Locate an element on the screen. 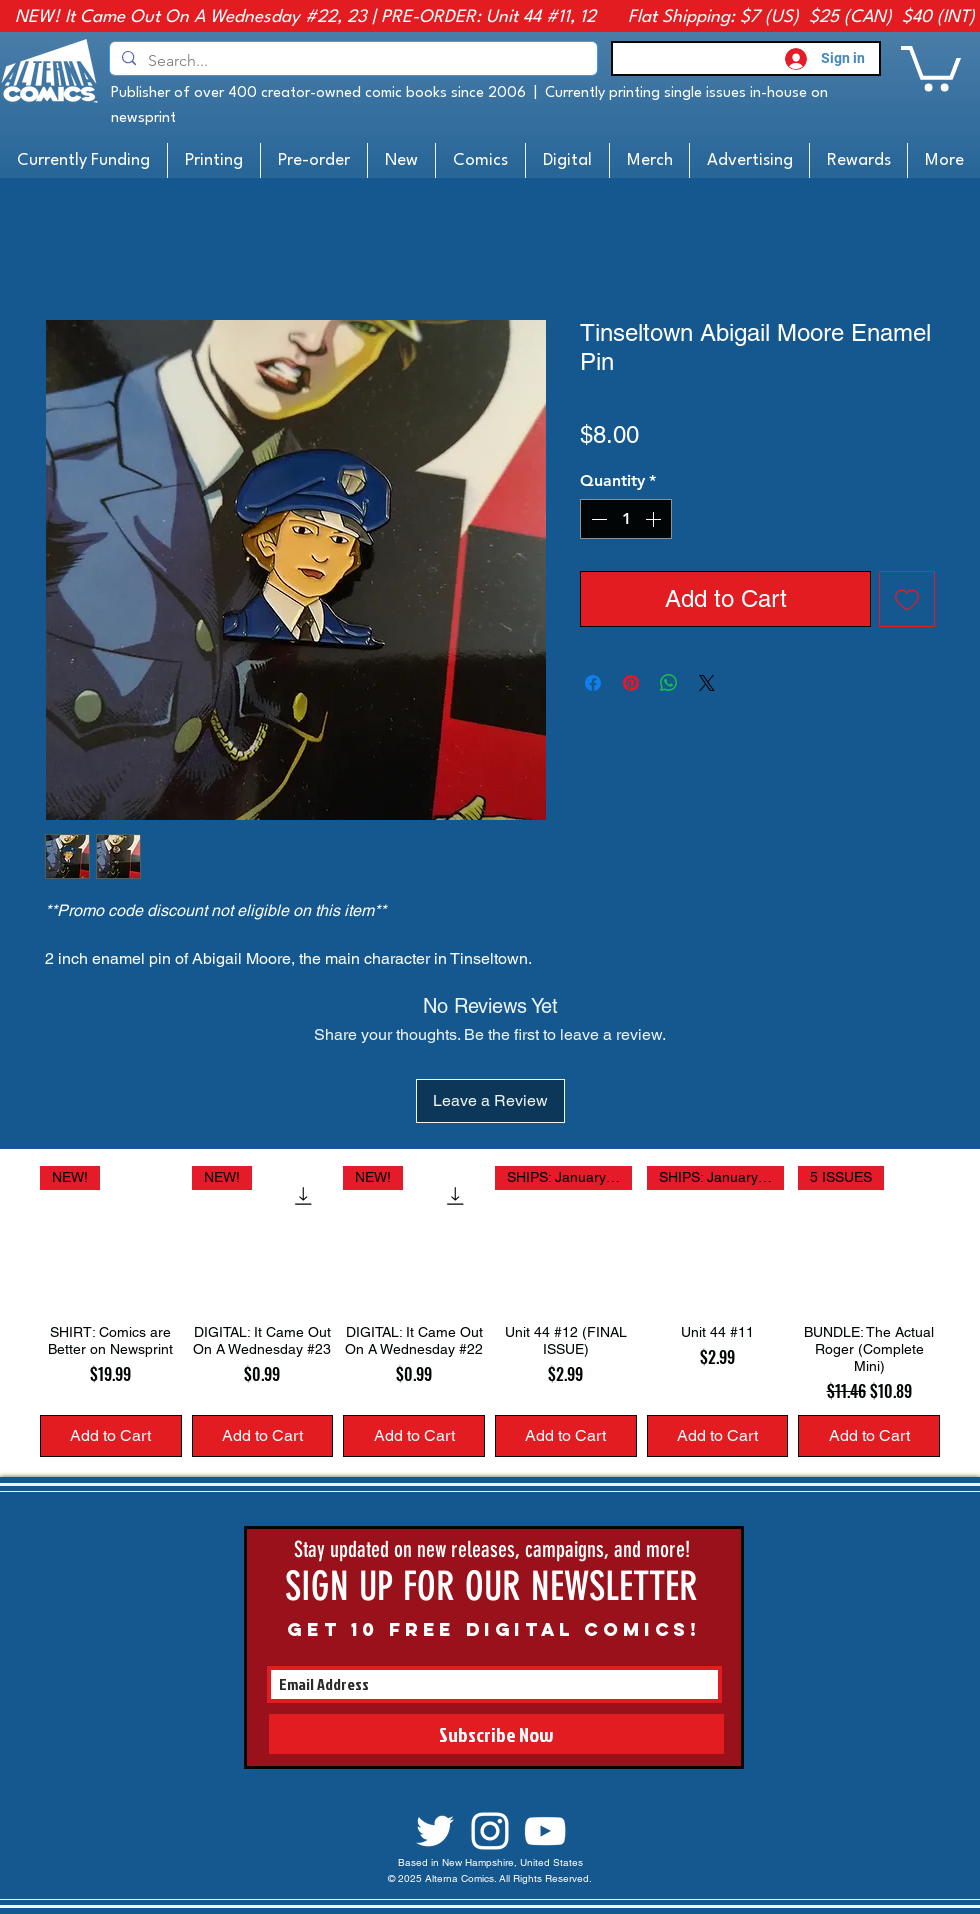  [Share on Facebook] is located at coordinates (593, 683).